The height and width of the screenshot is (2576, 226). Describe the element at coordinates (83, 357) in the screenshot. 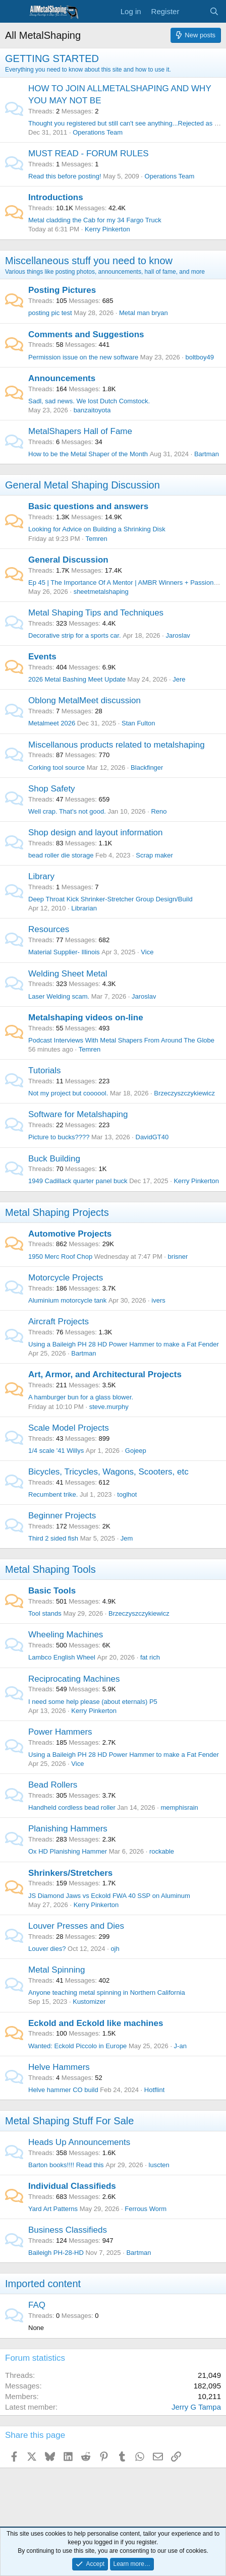

I see `Permission issue on the new software` at that location.